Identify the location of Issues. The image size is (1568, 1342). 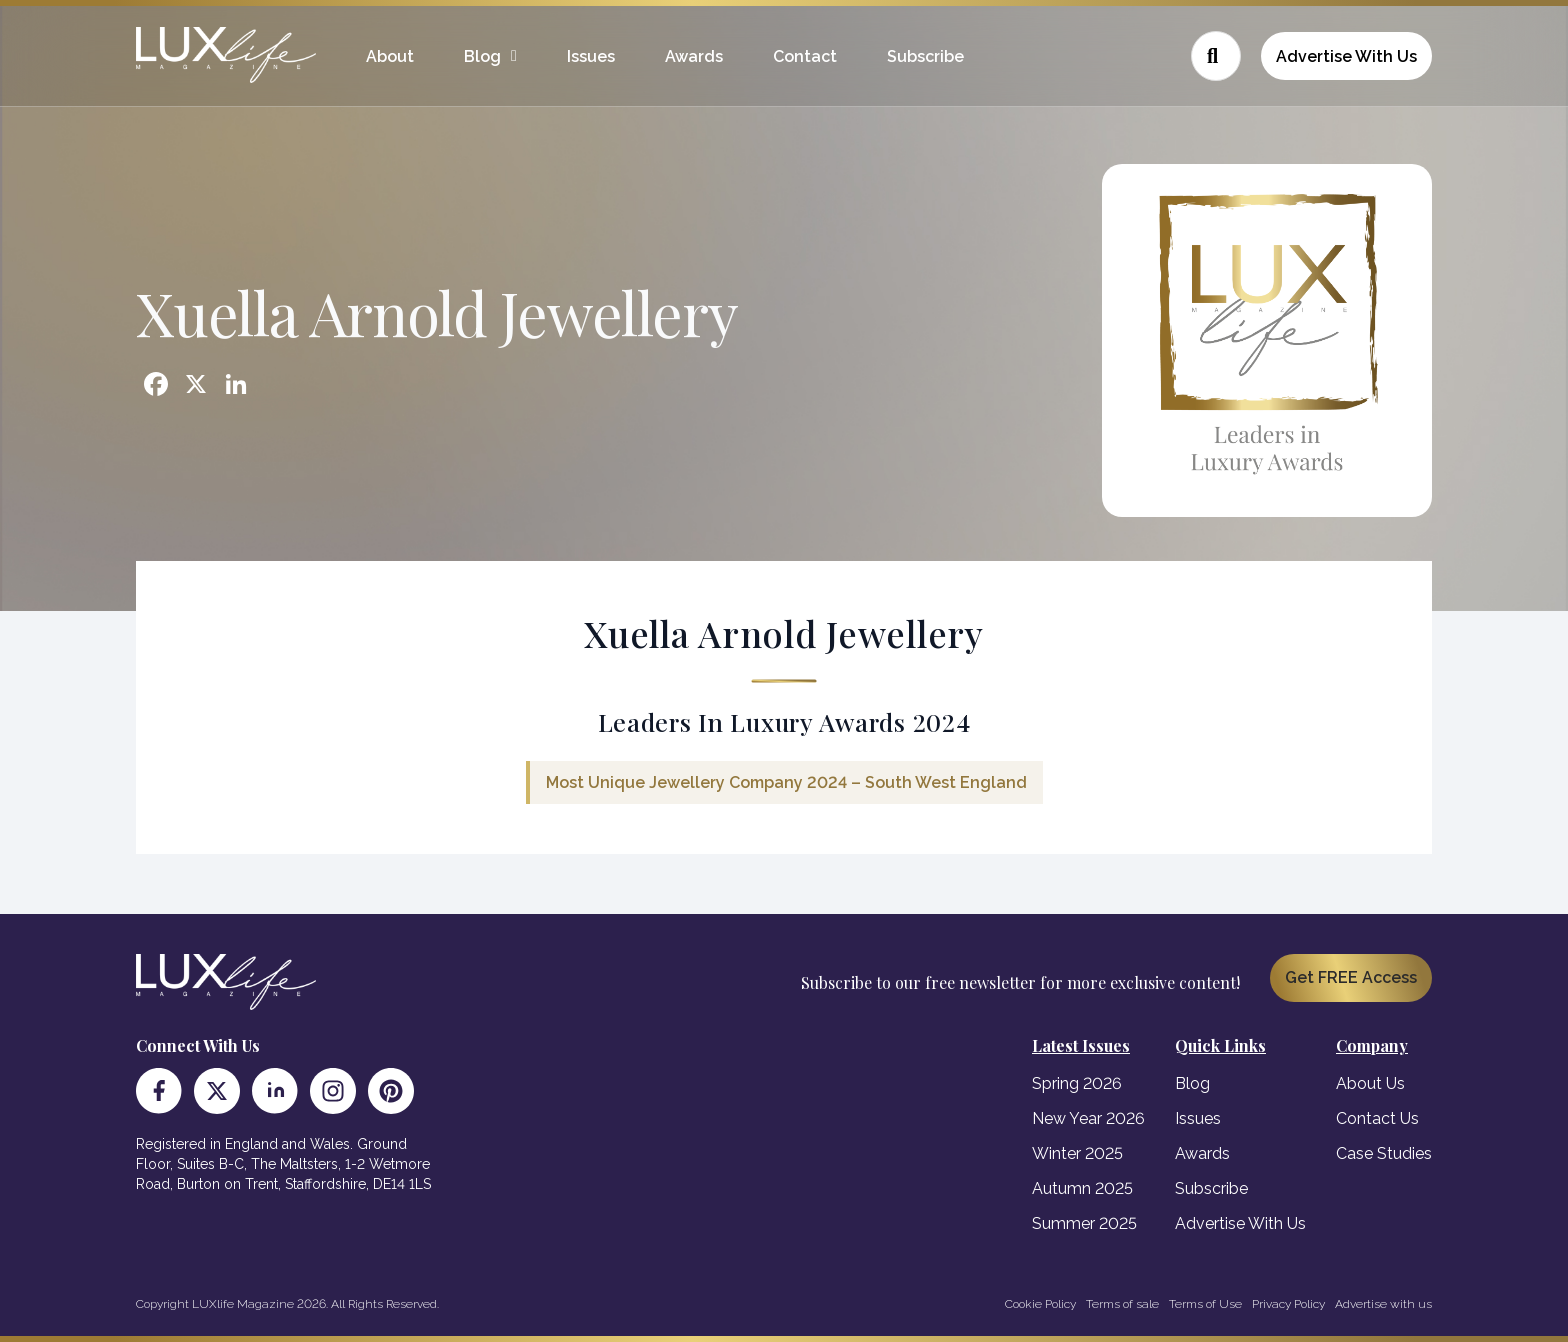
(591, 56).